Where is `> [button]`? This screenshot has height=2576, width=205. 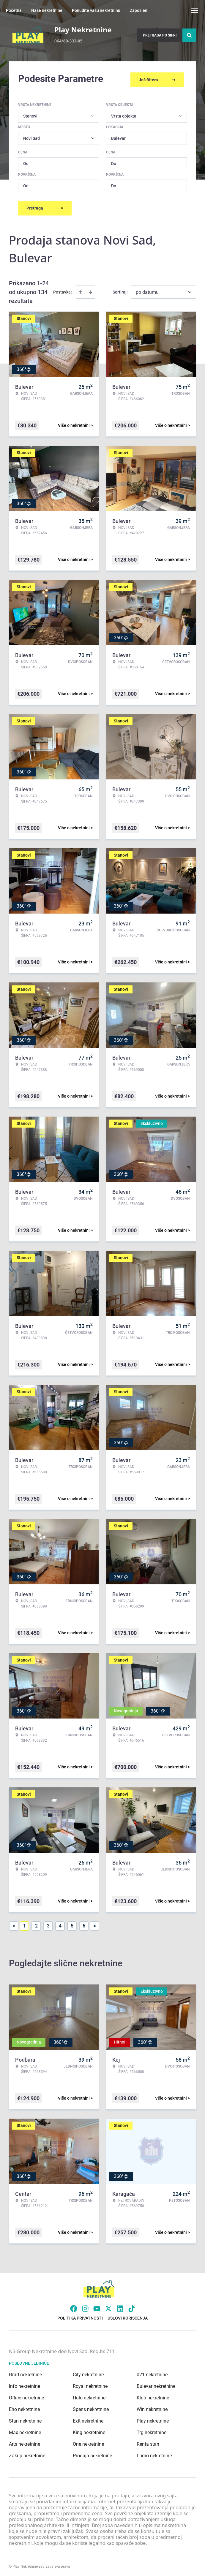 > [button] is located at coordinates (94, 1924).